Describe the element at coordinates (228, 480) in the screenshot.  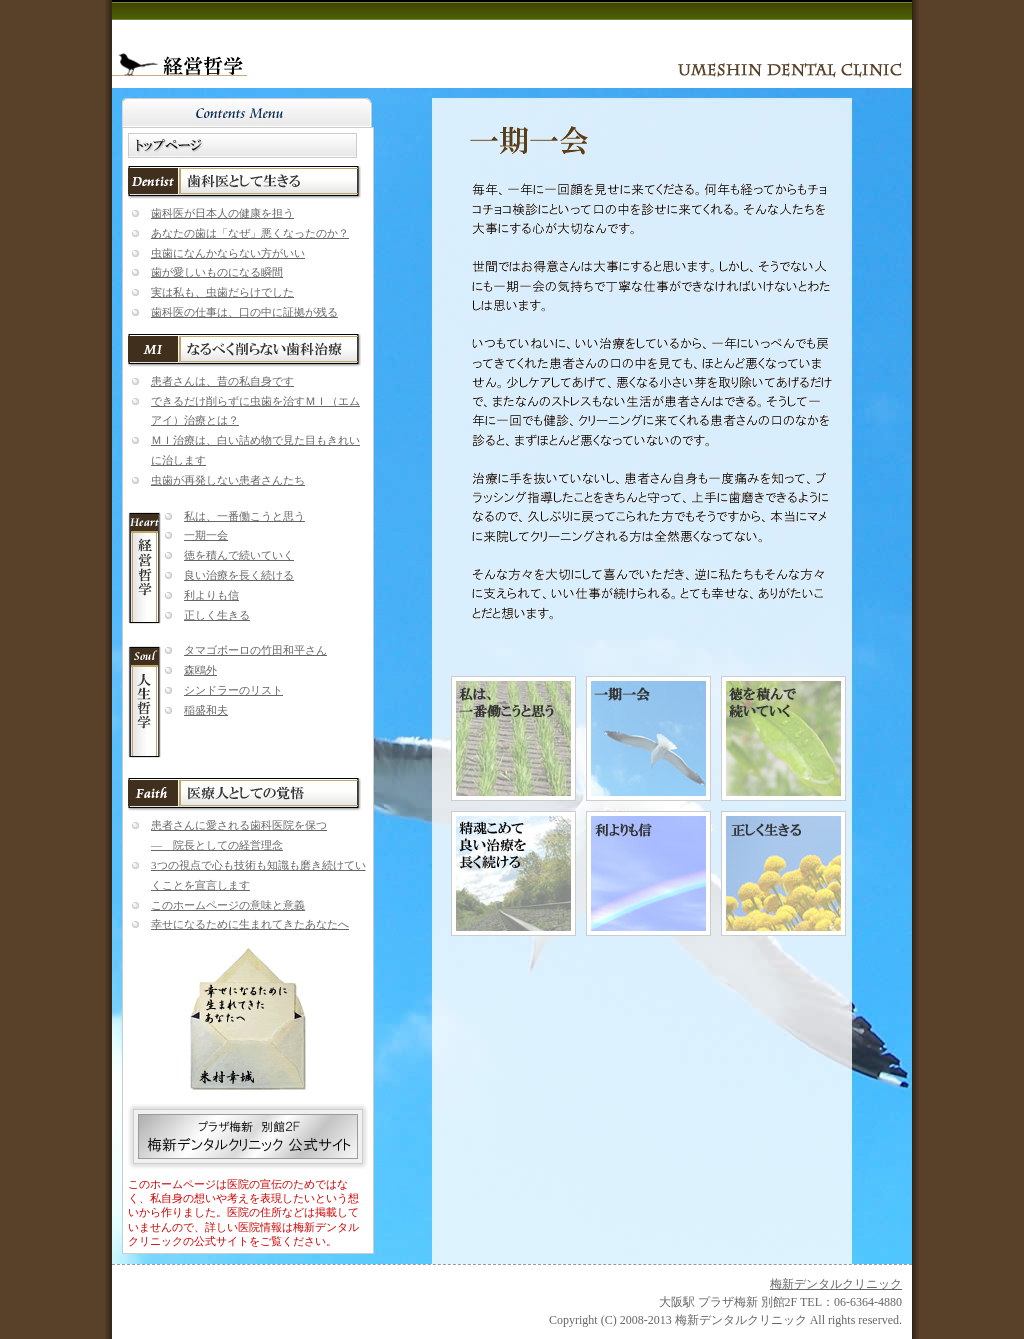
I see `虫歯が再発しない患者さんたち` at that location.